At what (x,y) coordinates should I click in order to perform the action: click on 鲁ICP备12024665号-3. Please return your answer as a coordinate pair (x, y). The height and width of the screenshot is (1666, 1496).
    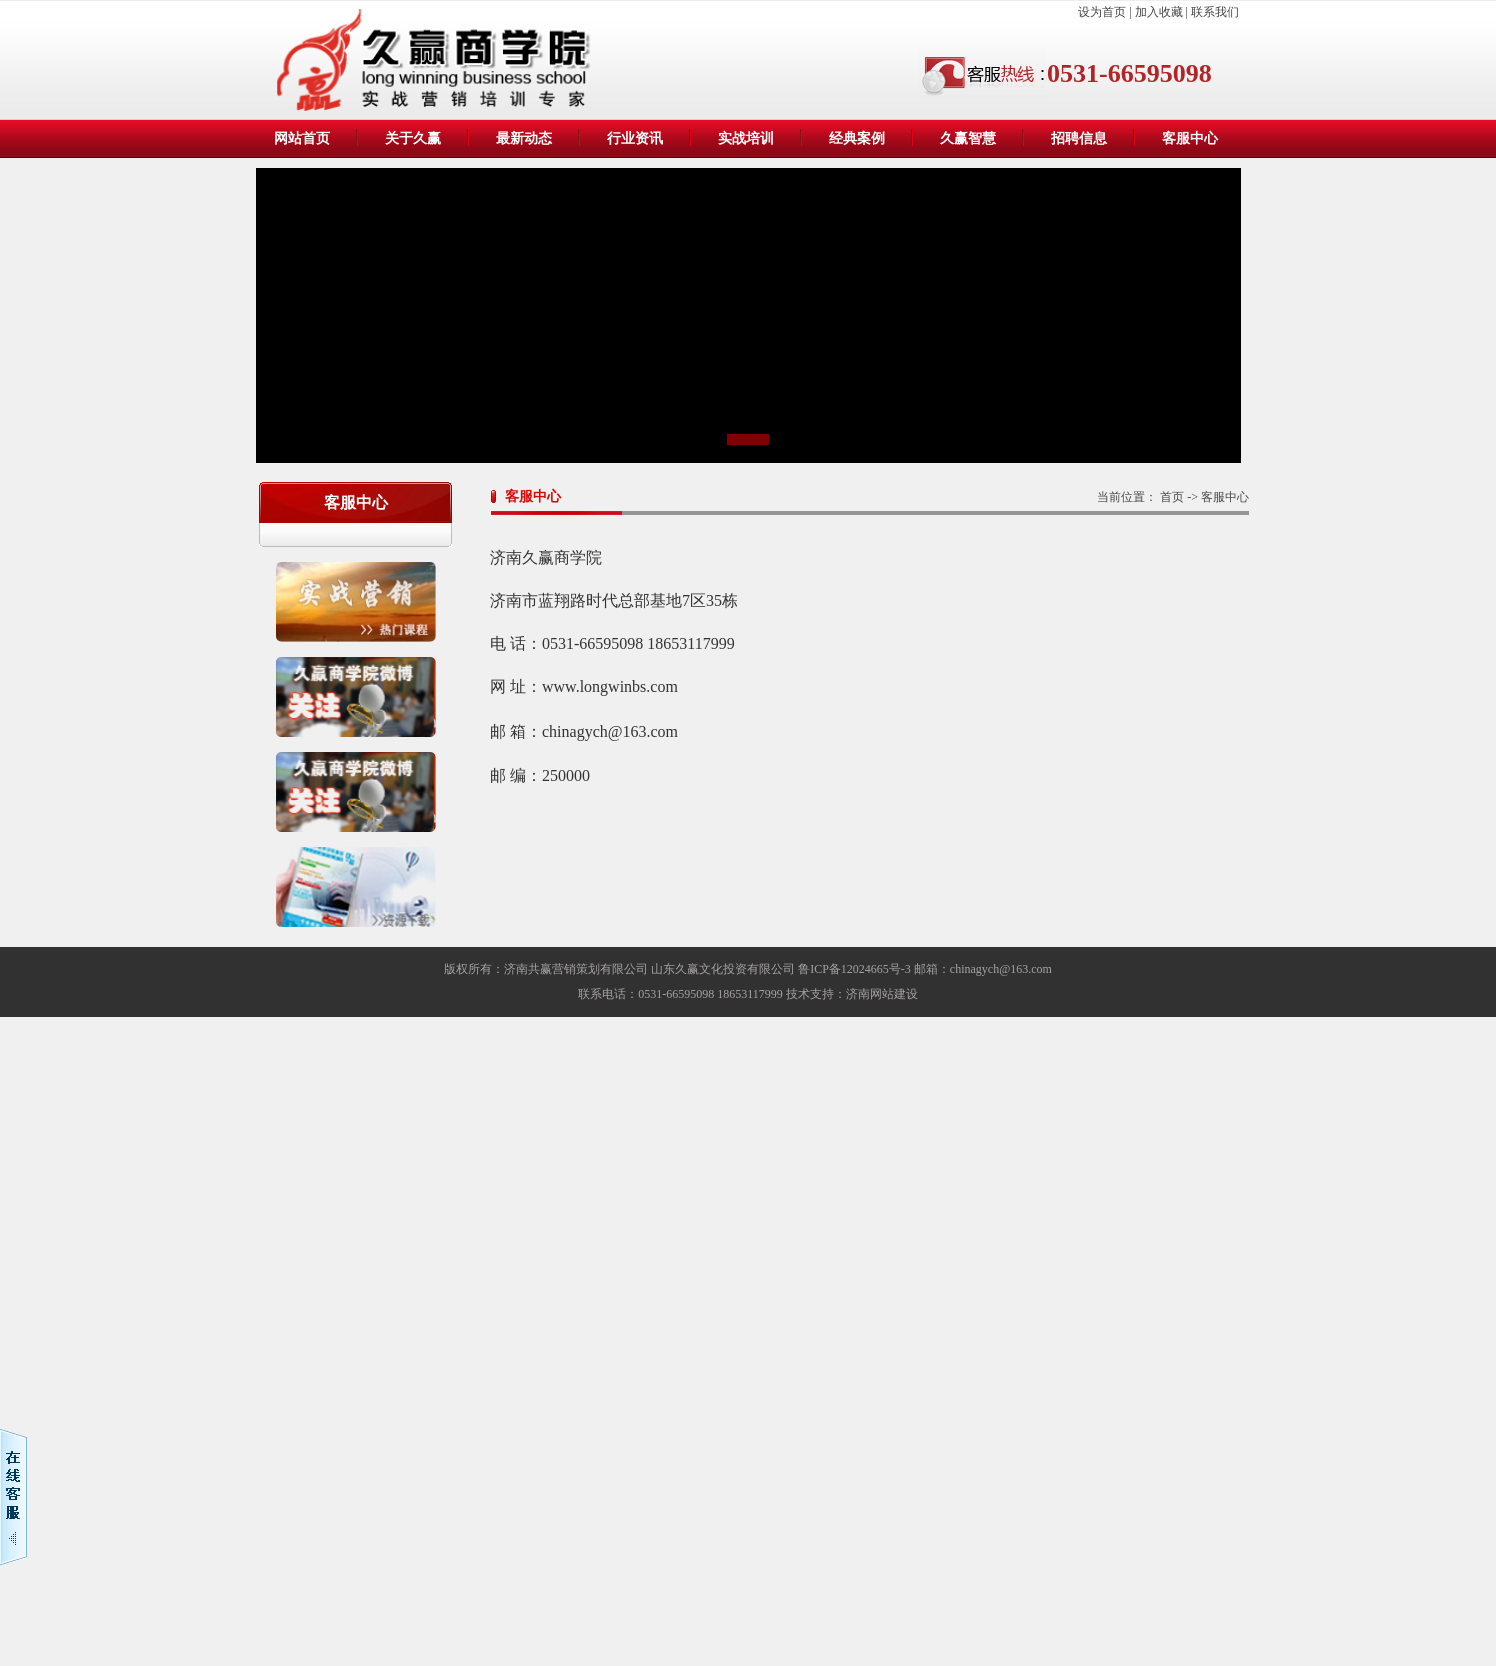
    Looking at the image, I should click on (854, 969).